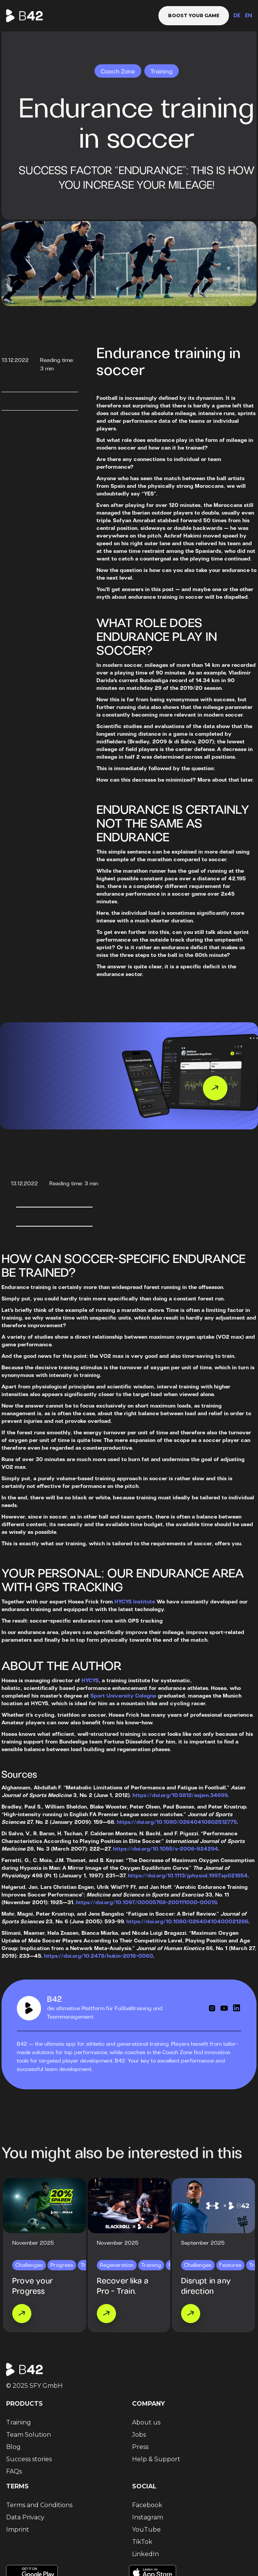 This screenshot has width=258, height=2576. Describe the element at coordinates (187, 1922) in the screenshot. I see `https://doi.org/10.1080/02640410400021286` at that location.